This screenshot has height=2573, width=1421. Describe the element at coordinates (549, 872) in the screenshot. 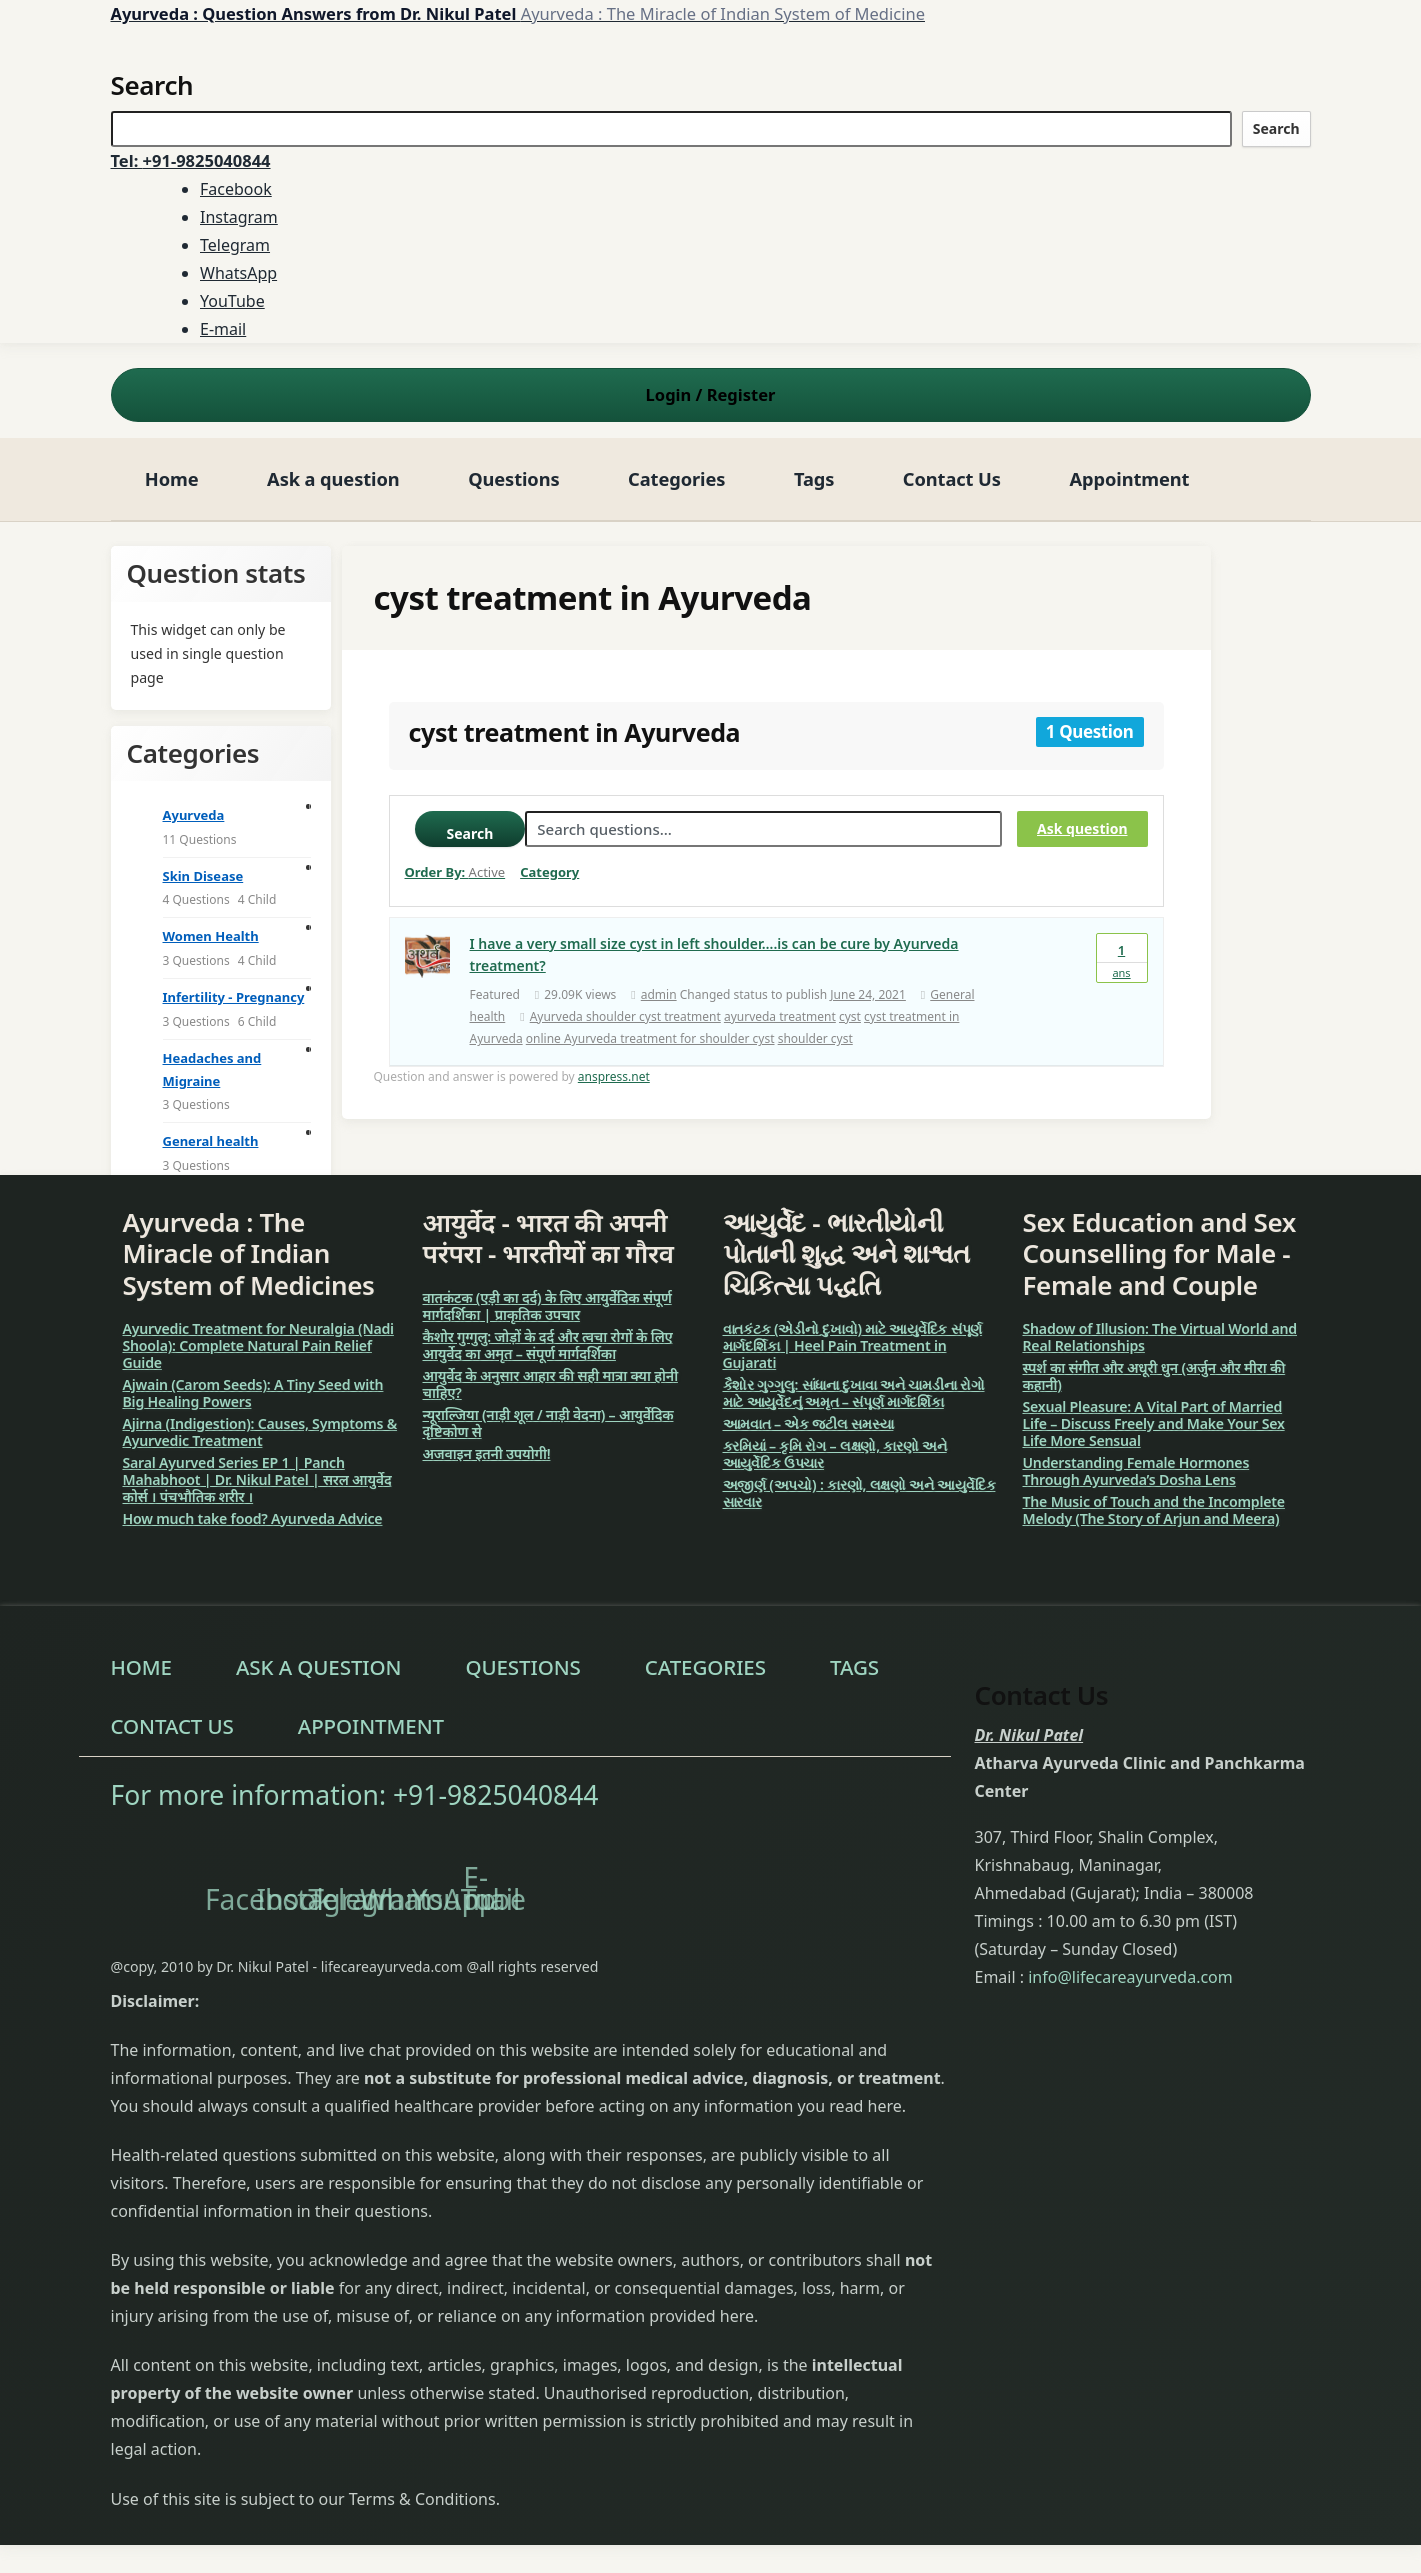

I see `Category` at that location.